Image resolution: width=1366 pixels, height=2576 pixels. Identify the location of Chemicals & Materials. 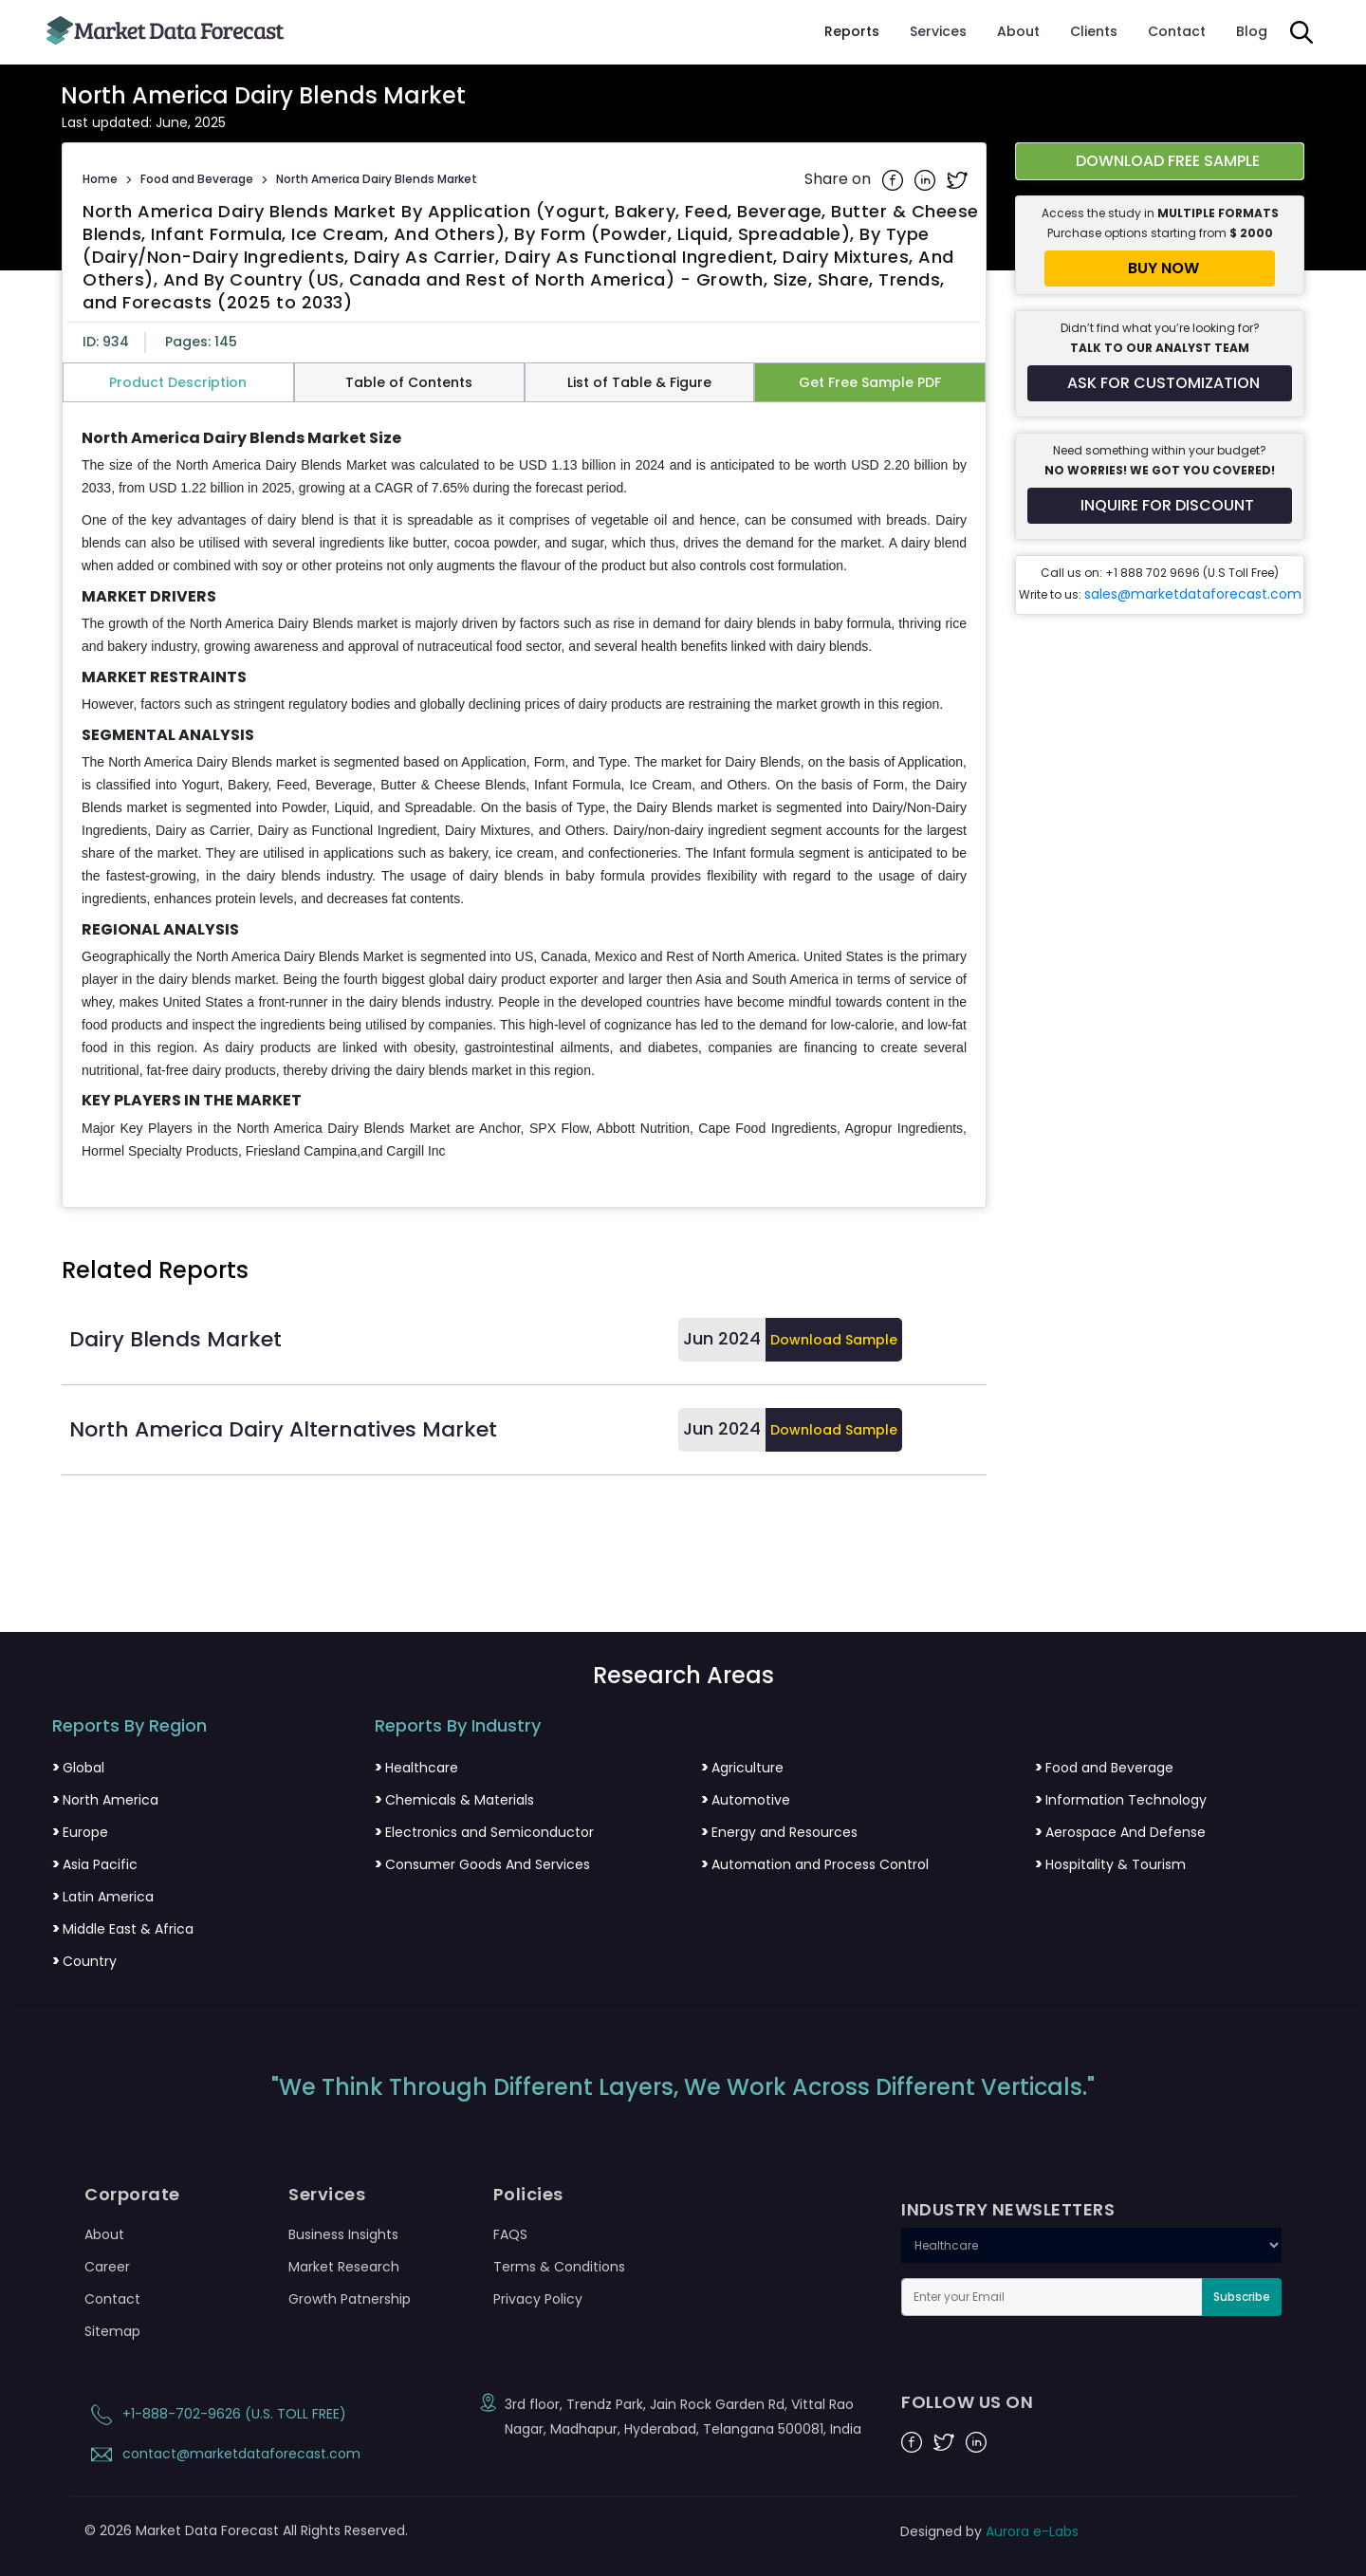
(454, 1799).